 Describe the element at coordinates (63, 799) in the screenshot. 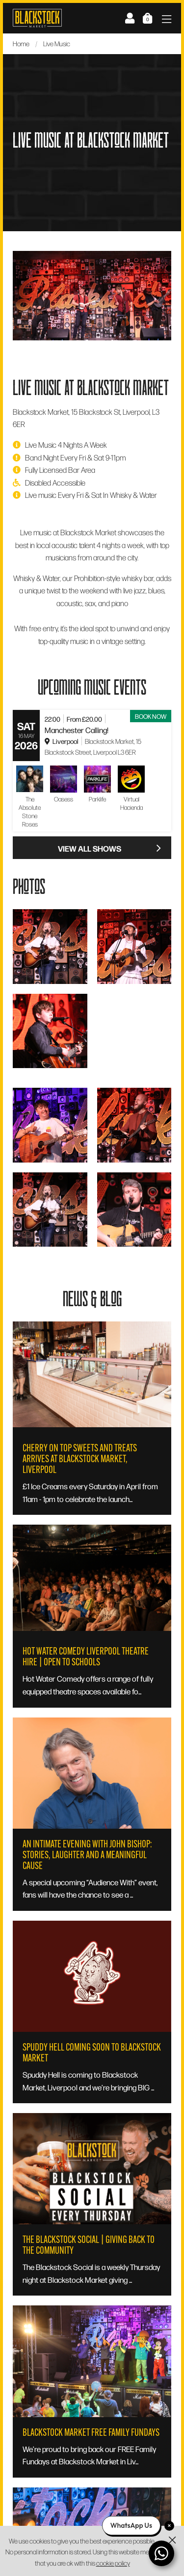

I see `Oasess` at that location.